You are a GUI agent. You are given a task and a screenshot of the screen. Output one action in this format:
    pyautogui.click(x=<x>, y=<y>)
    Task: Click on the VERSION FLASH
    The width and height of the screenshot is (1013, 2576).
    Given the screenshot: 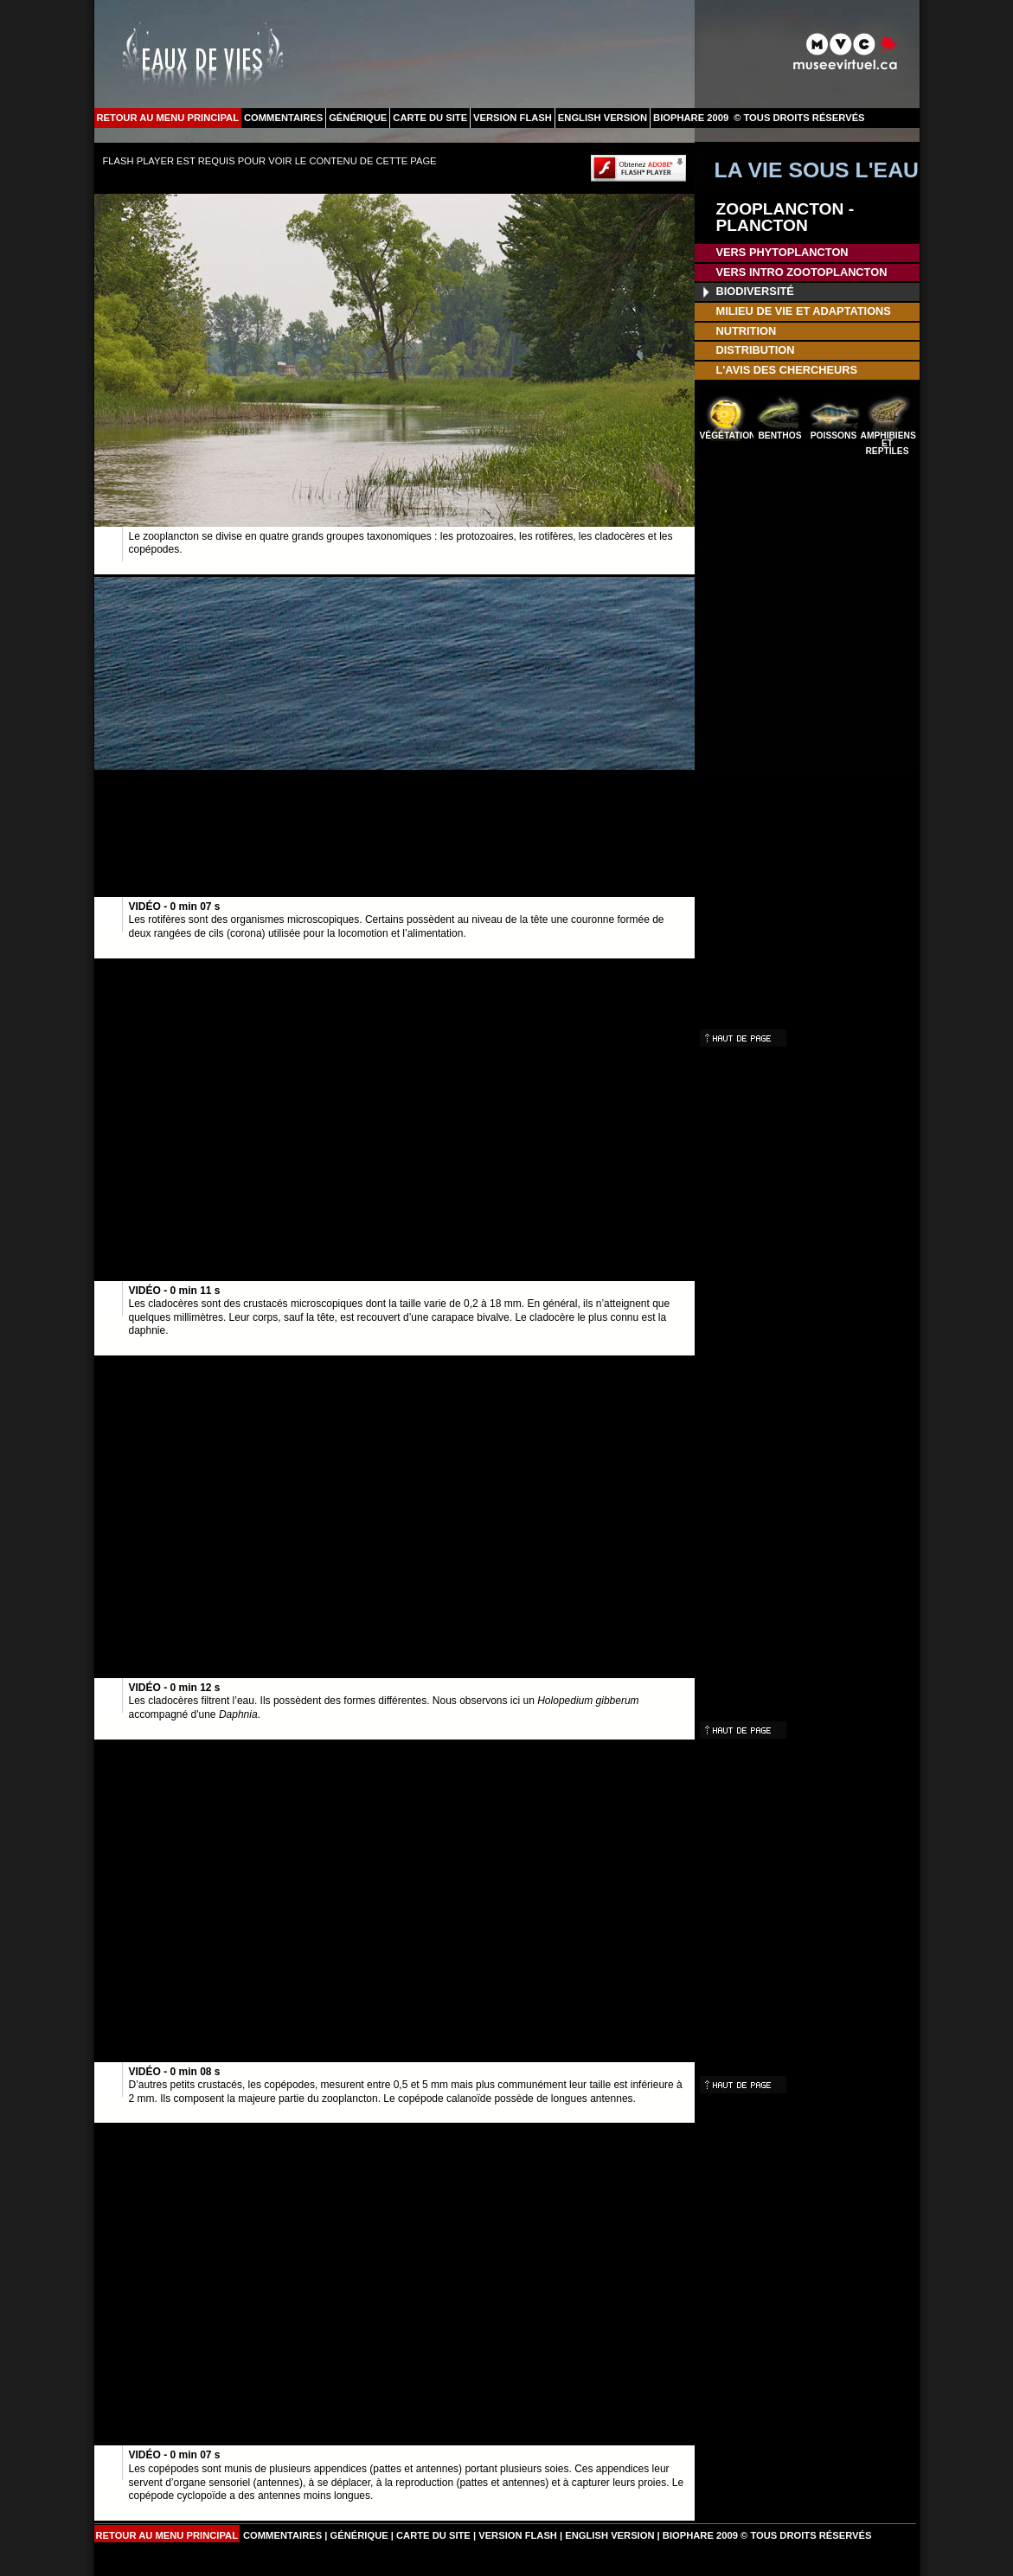 What is the action you would take?
    pyautogui.click(x=512, y=117)
    